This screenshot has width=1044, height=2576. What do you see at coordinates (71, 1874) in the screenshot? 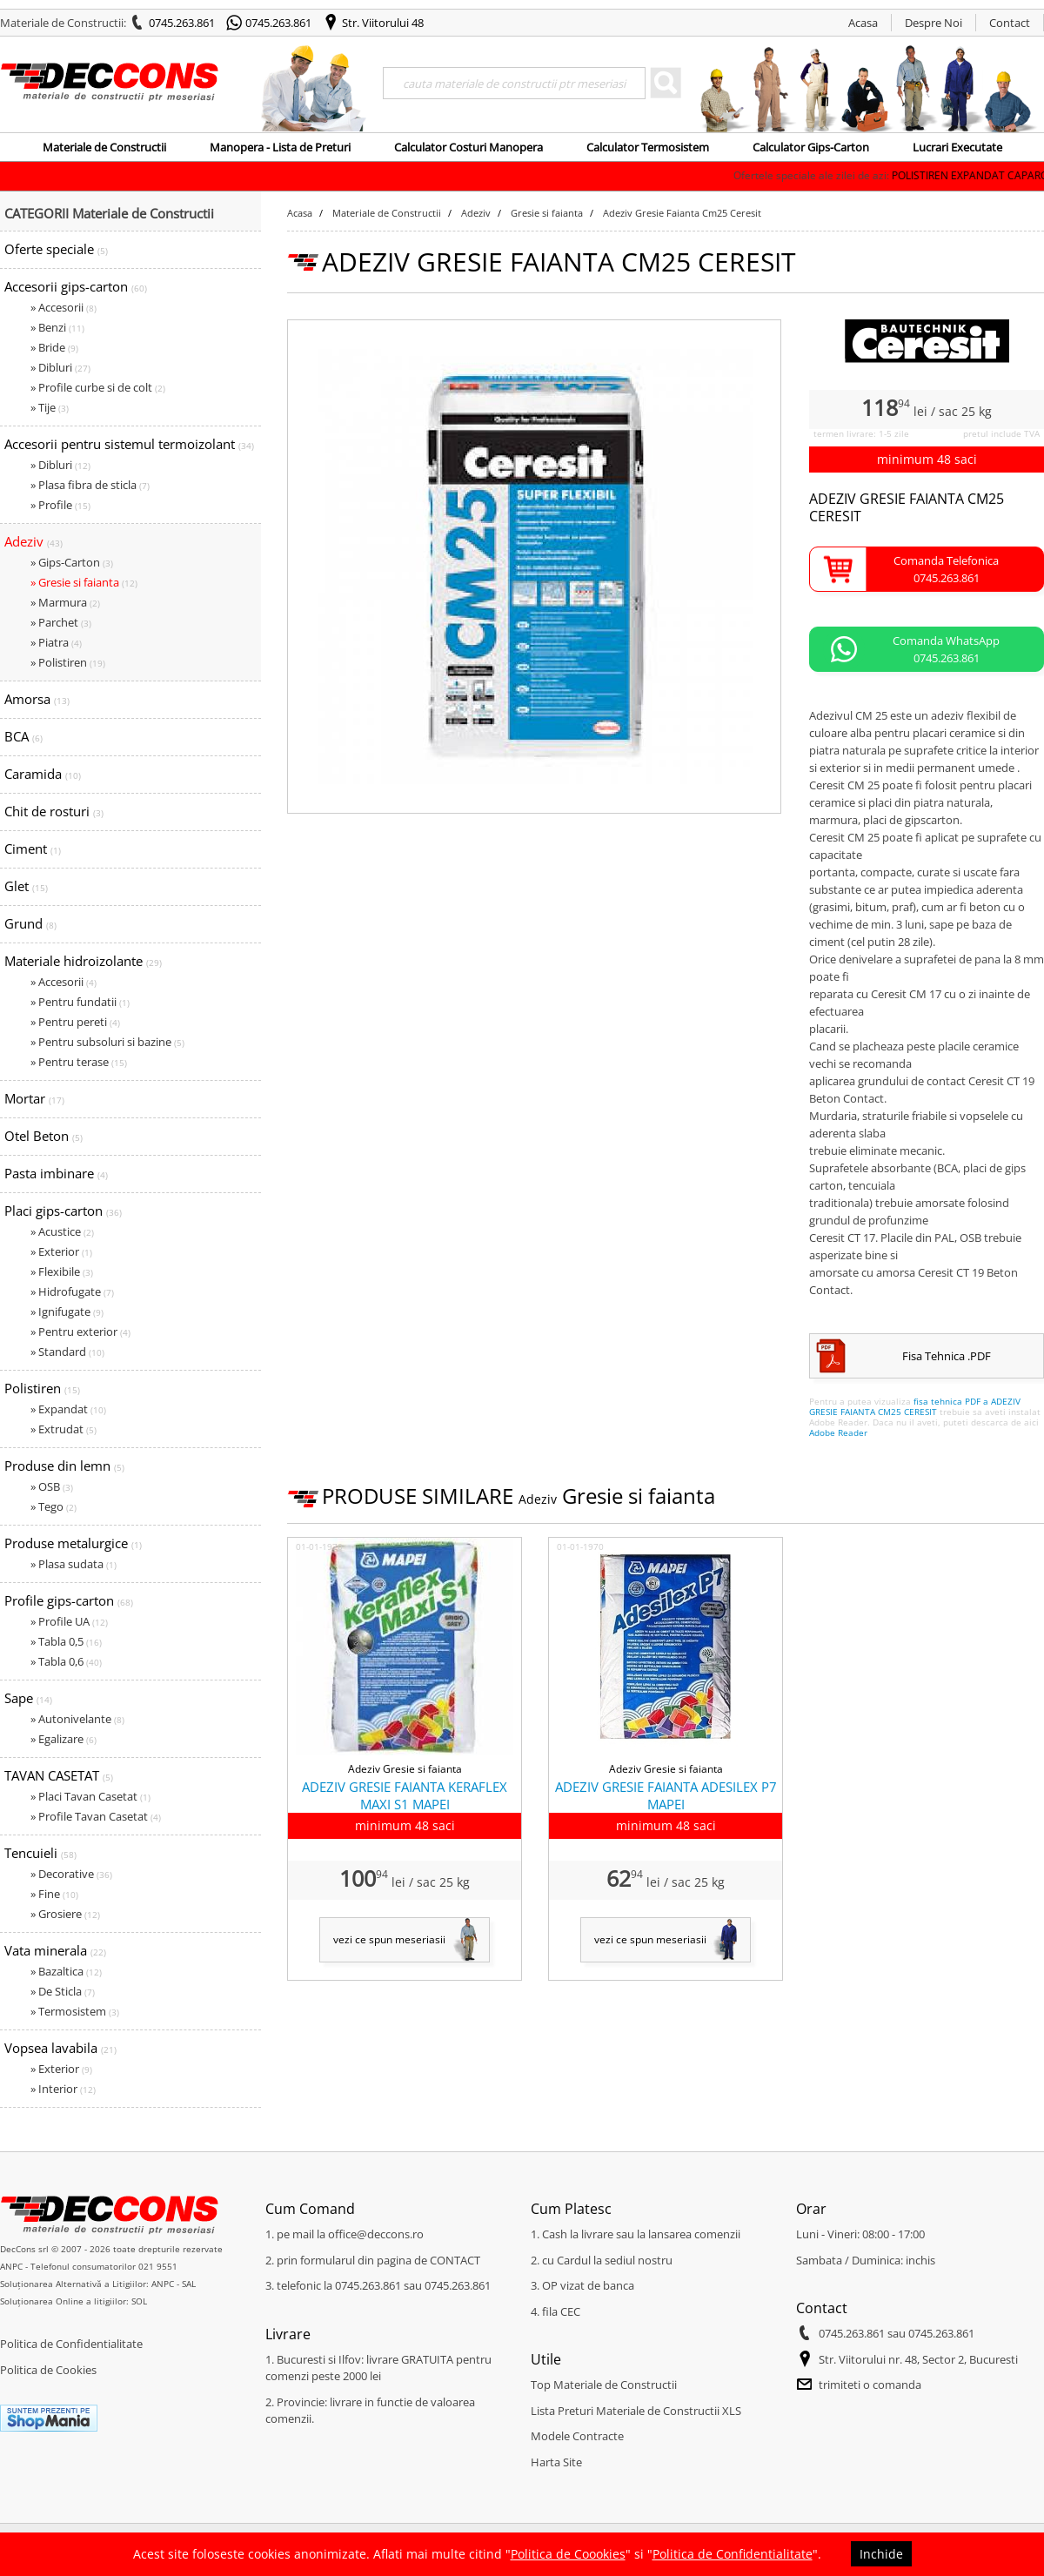
I see `» Decorative` at bounding box center [71, 1874].